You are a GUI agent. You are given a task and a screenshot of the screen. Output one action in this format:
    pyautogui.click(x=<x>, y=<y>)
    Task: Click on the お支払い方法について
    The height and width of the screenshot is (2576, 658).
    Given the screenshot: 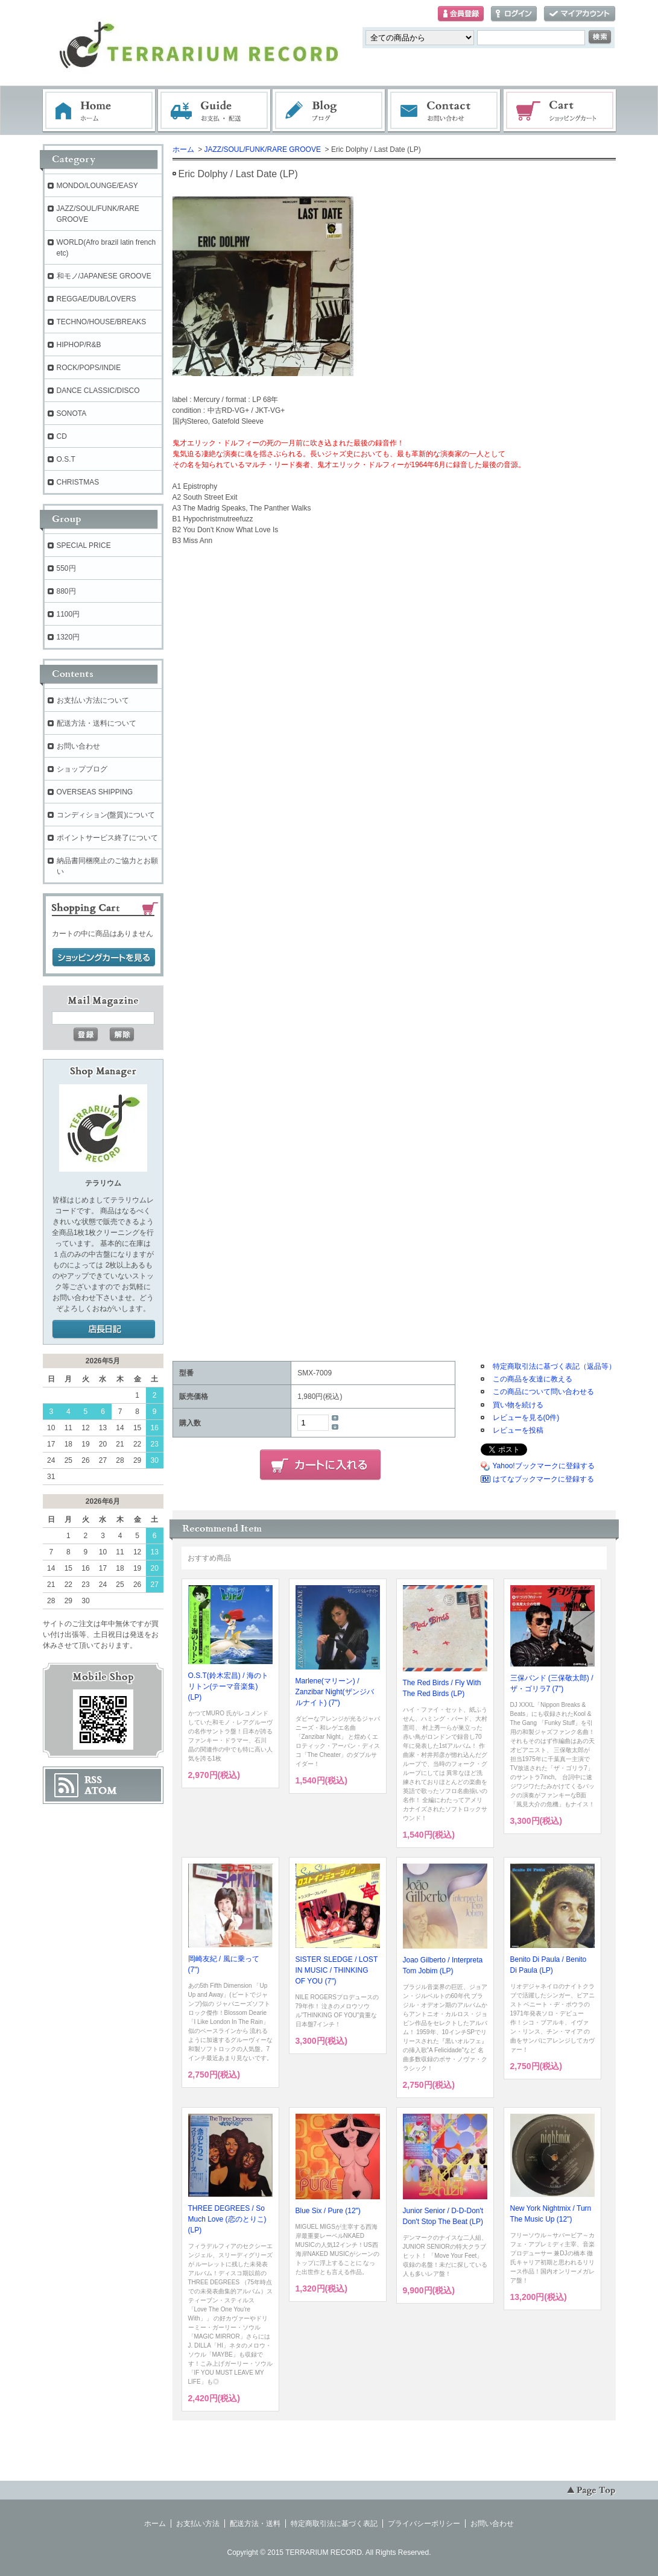 What is the action you would take?
    pyautogui.click(x=93, y=700)
    